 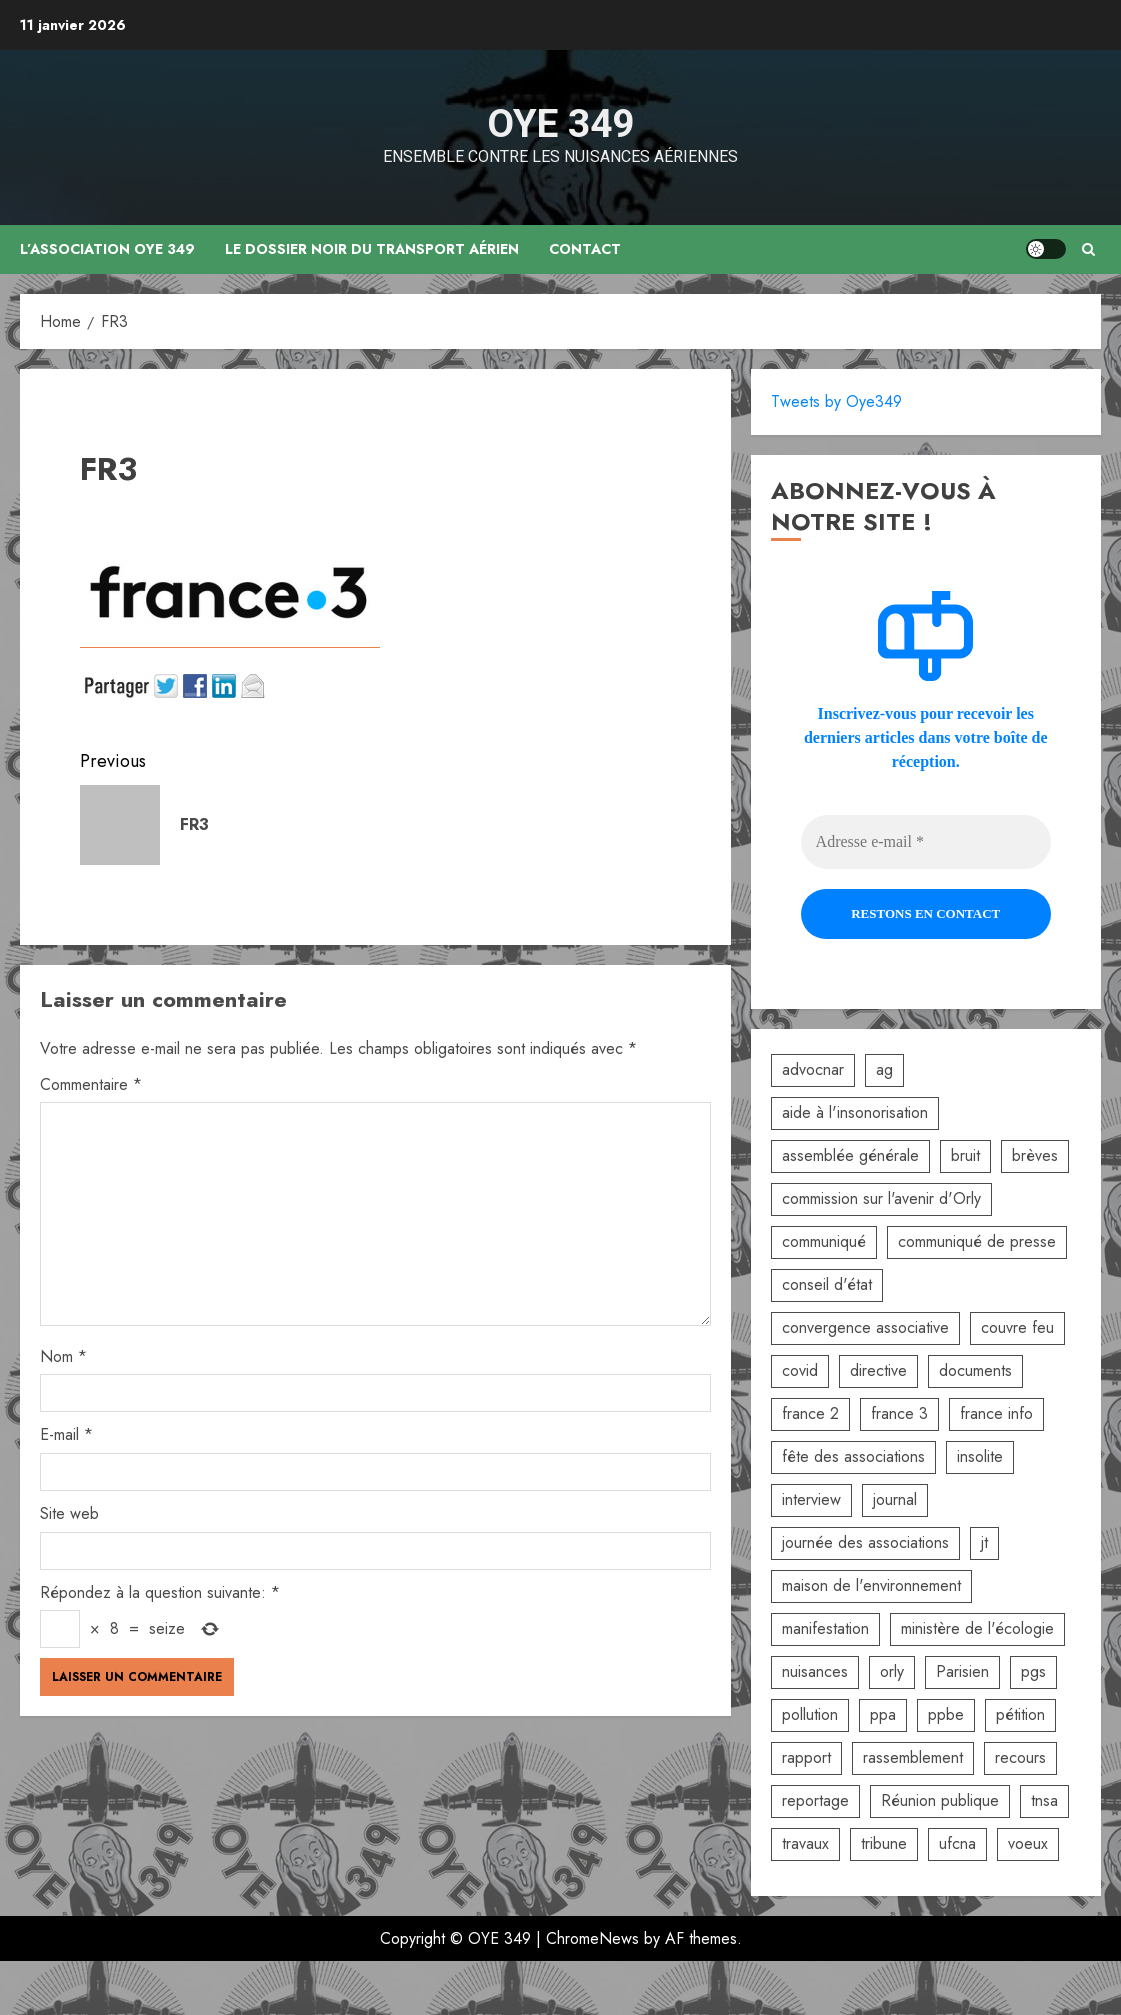 I want to click on france info [france info (2 éléments)], so click(x=996, y=1413).